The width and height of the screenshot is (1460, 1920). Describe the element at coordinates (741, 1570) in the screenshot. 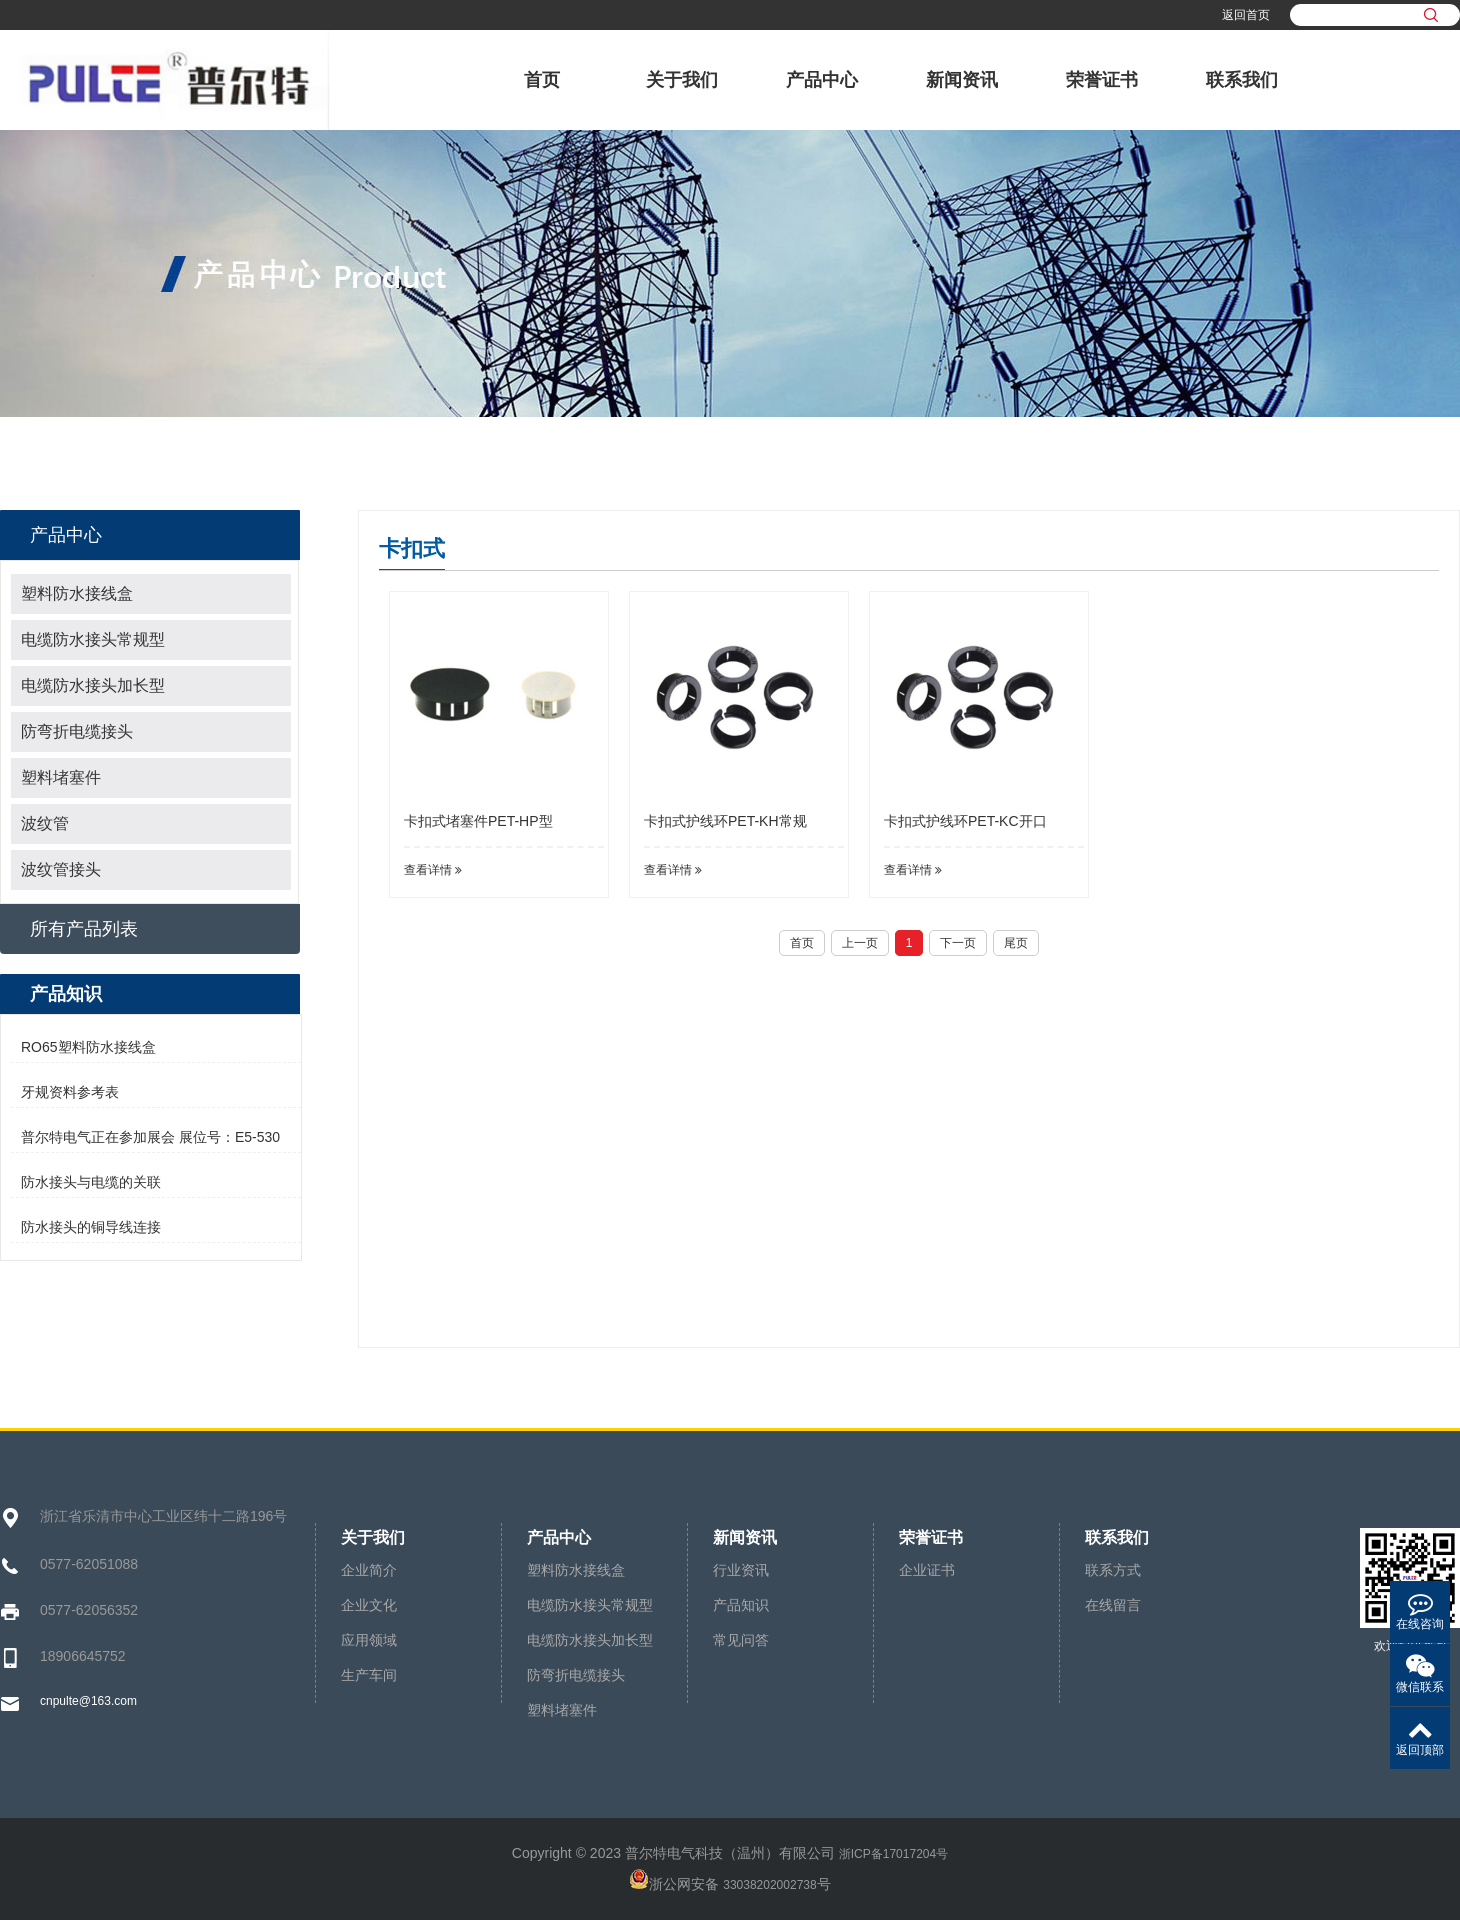

I see `行业资讯` at that location.